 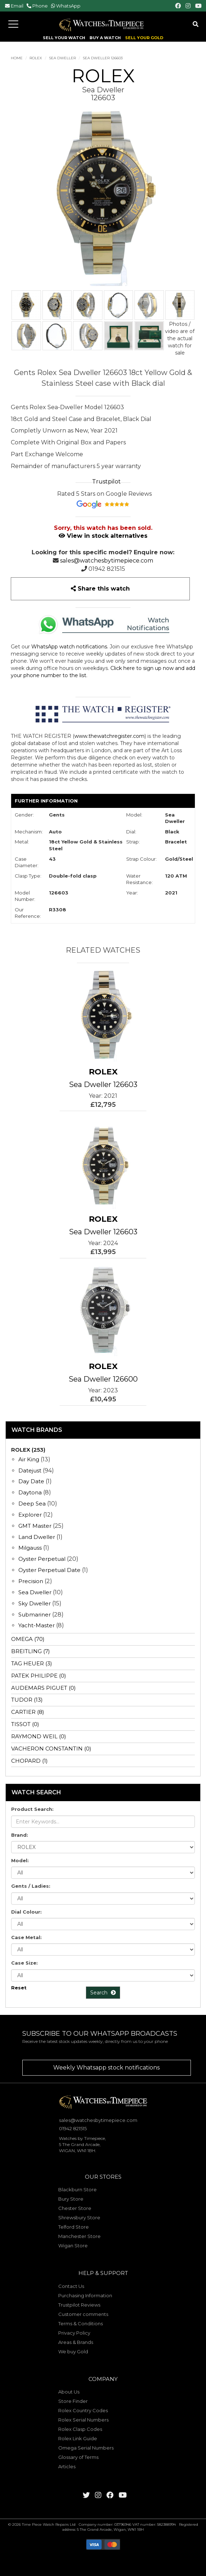 I want to click on Store Finder, so click(x=73, y=2401).